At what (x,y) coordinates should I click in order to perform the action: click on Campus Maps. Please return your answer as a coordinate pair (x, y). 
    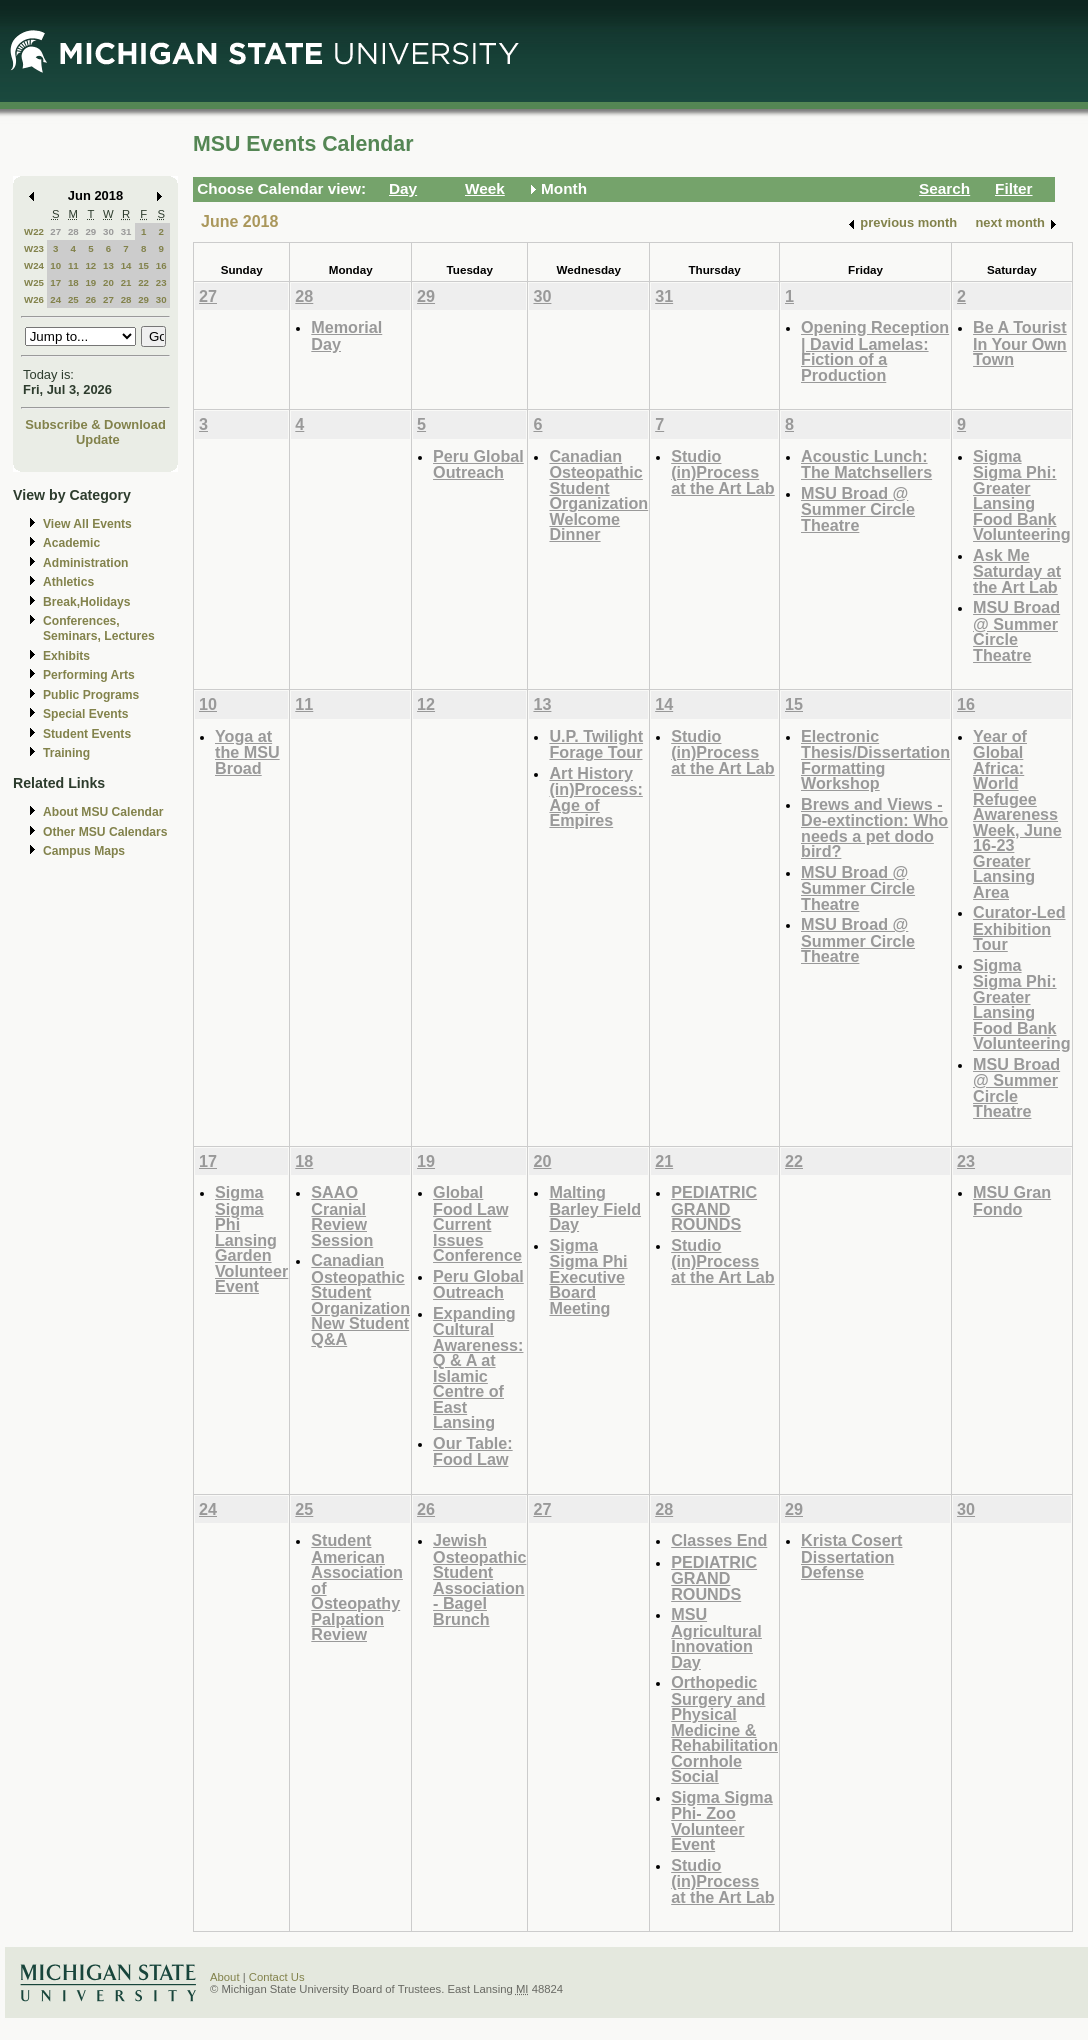
    Looking at the image, I should click on (84, 851).